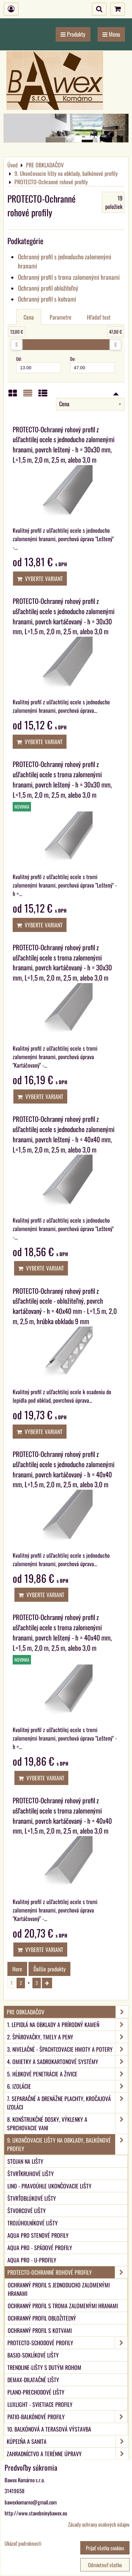 This screenshot has width=132, height=2576. Describe the element at coordinates (105, 2565) in the screenshot. I see `Odmietnuť všetko` at that location.